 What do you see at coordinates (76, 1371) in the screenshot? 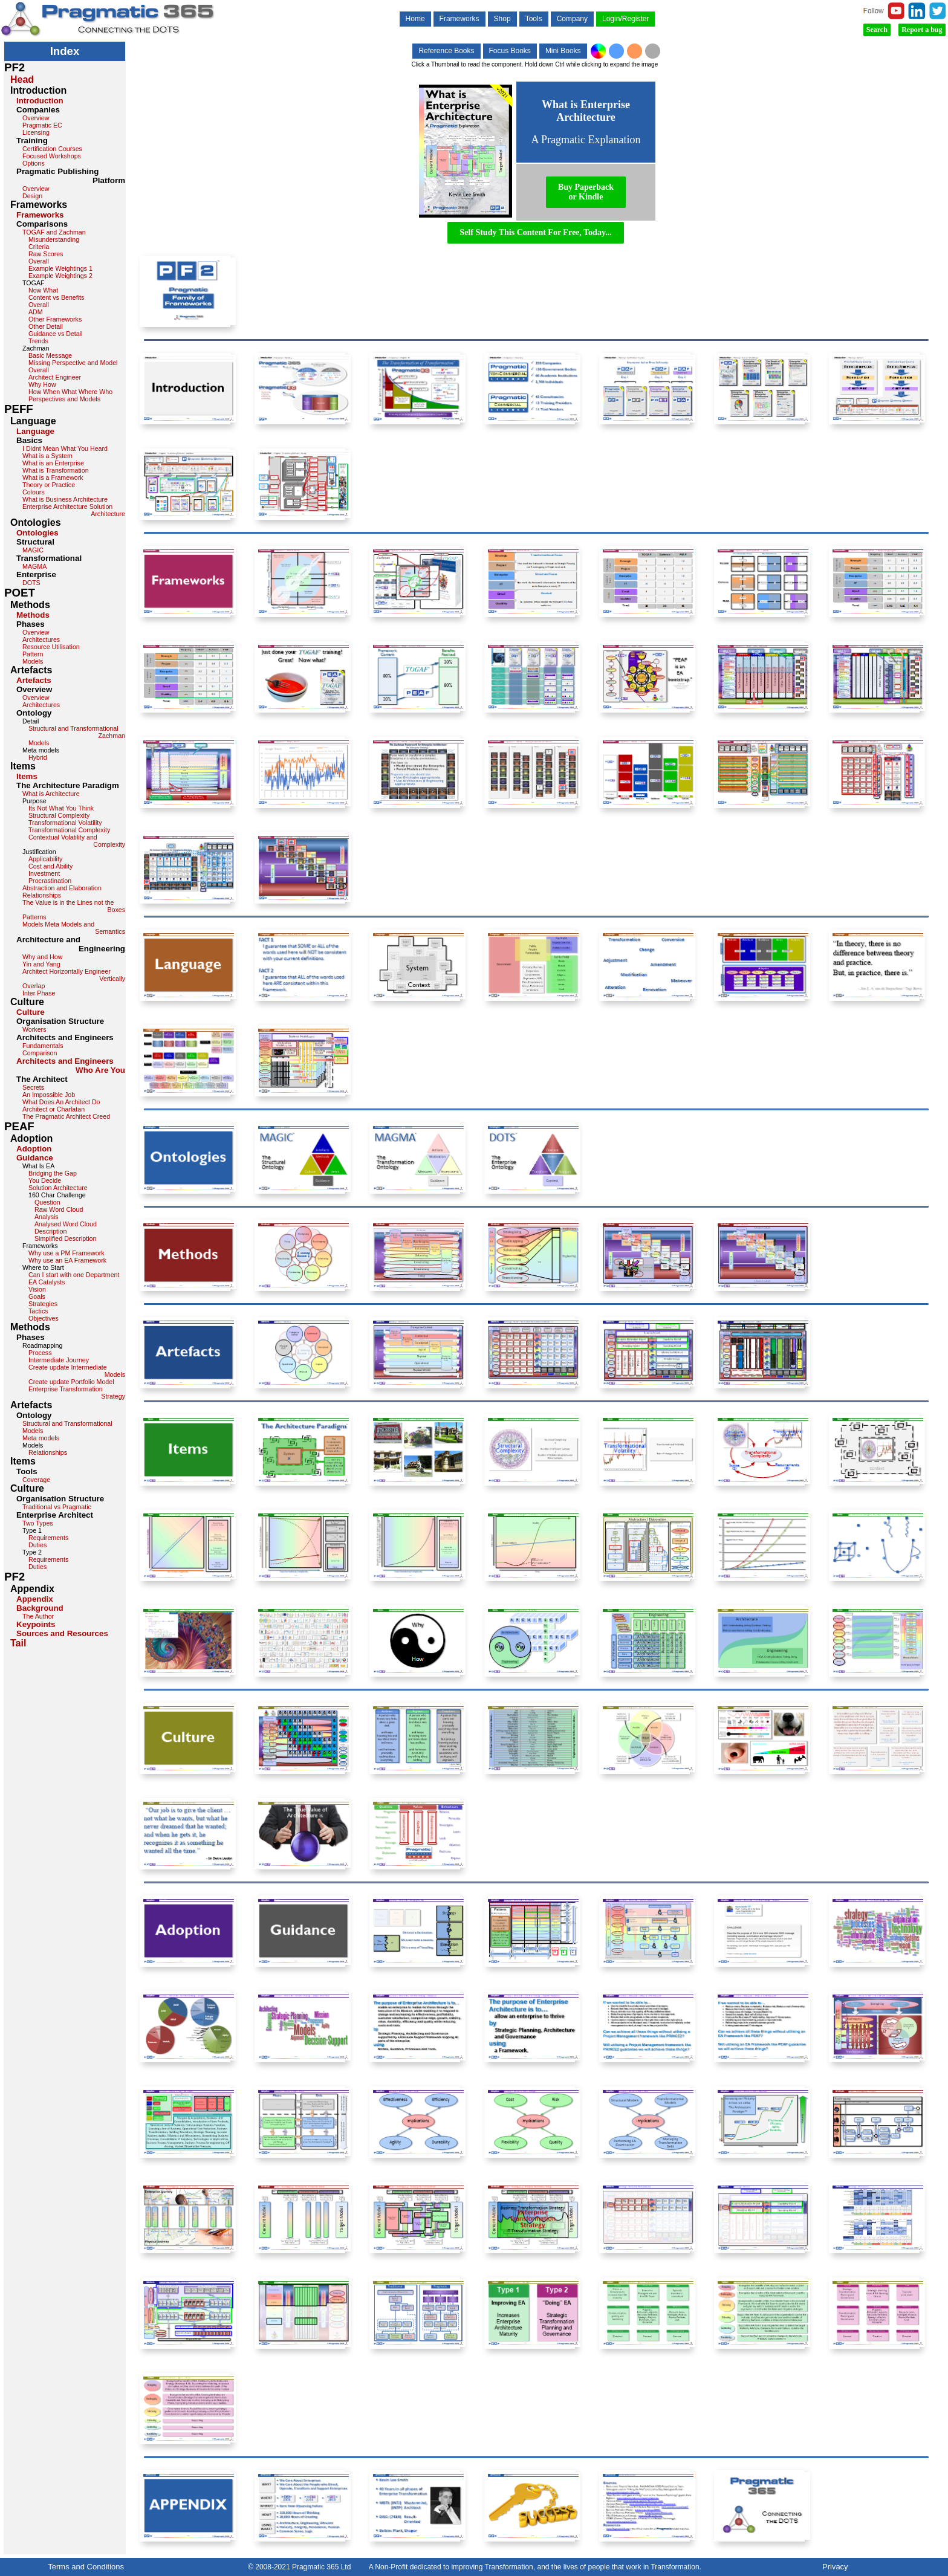
I see `Create update Intermediate Models` at bounding box center [76, 1371].